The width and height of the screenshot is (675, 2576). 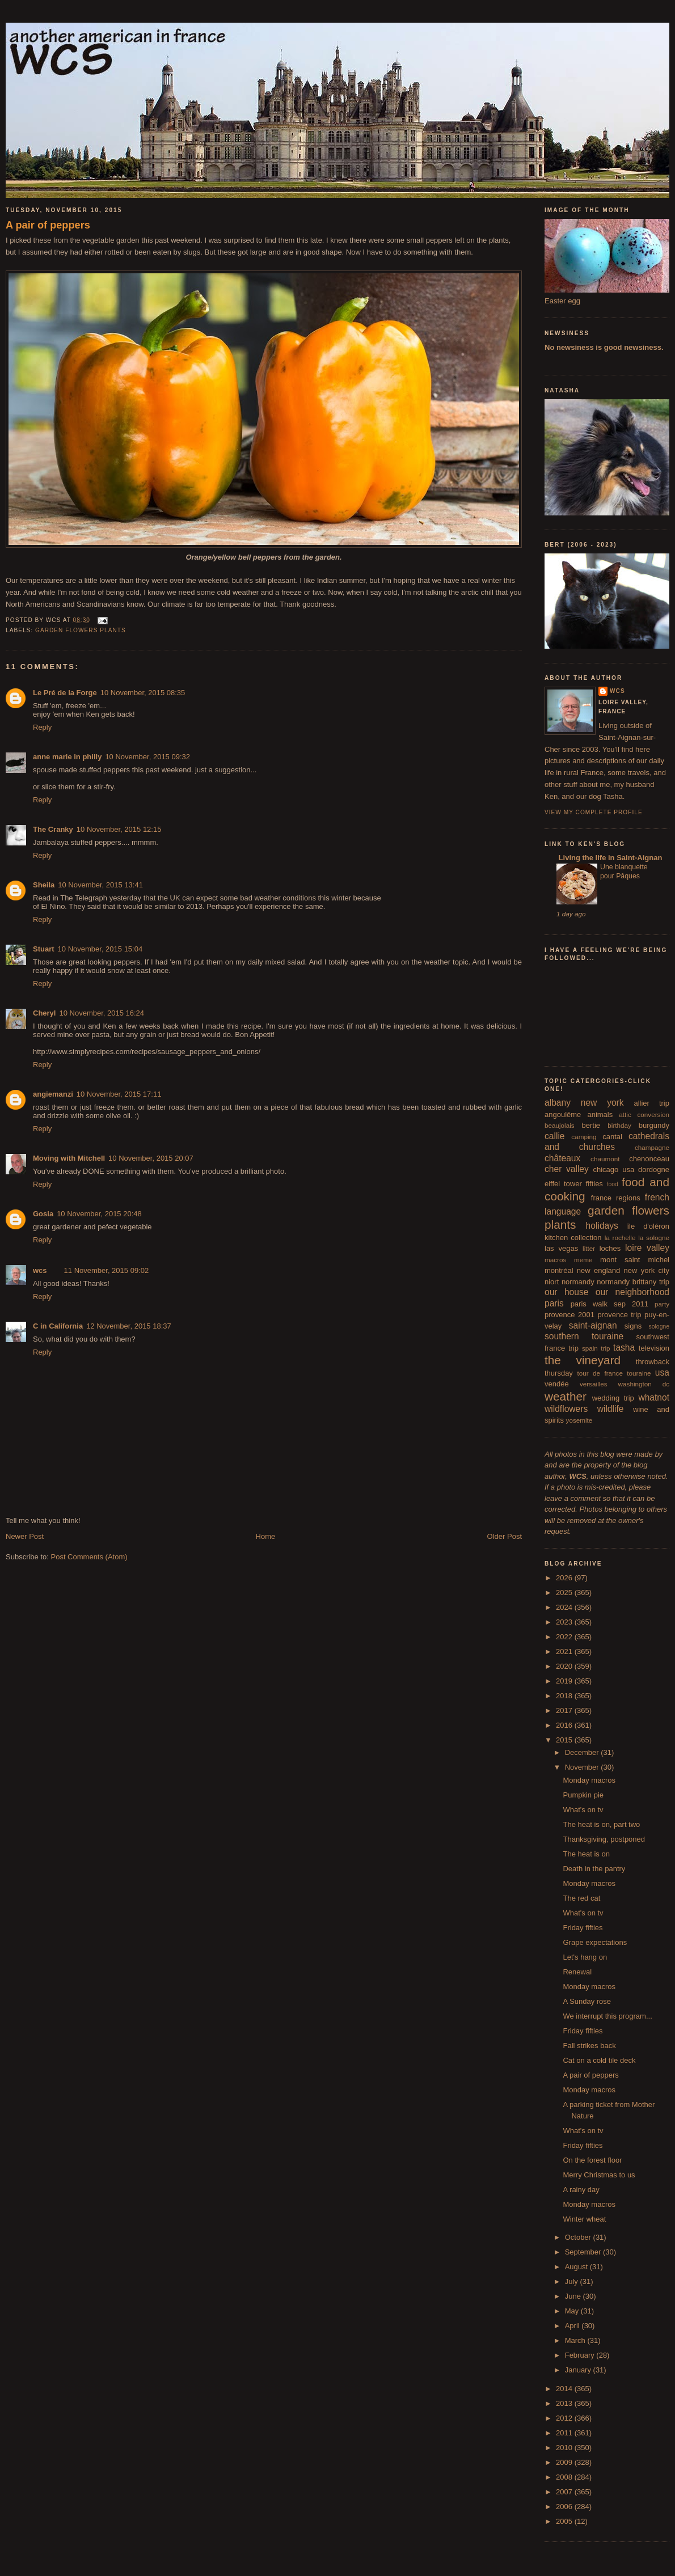 What do you see at coordinates (633, 1282) in the screenshot?
I see `normandy brittany trip` at bounding box center [633, 1282].